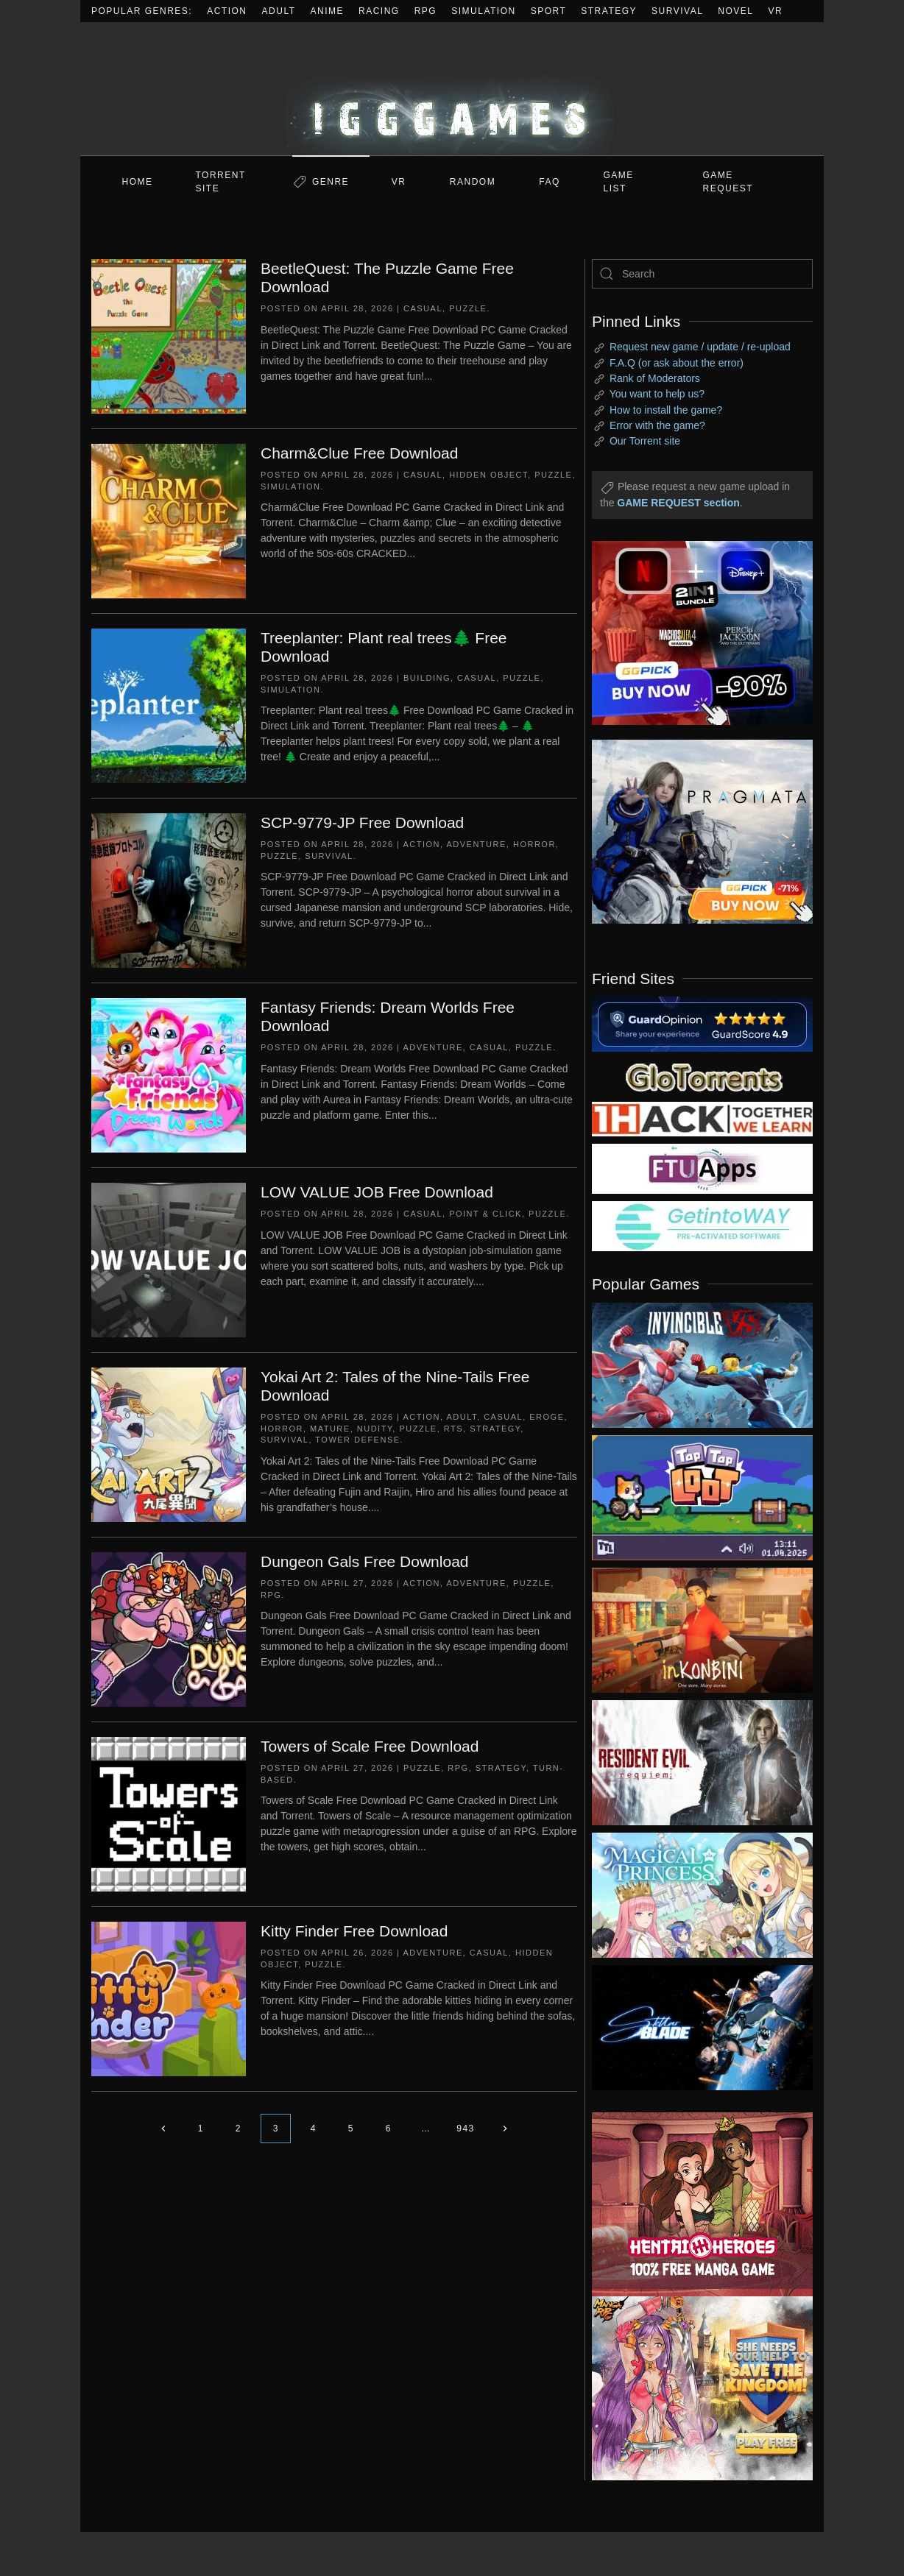  I want to click on Mature, so click(330, 1428).